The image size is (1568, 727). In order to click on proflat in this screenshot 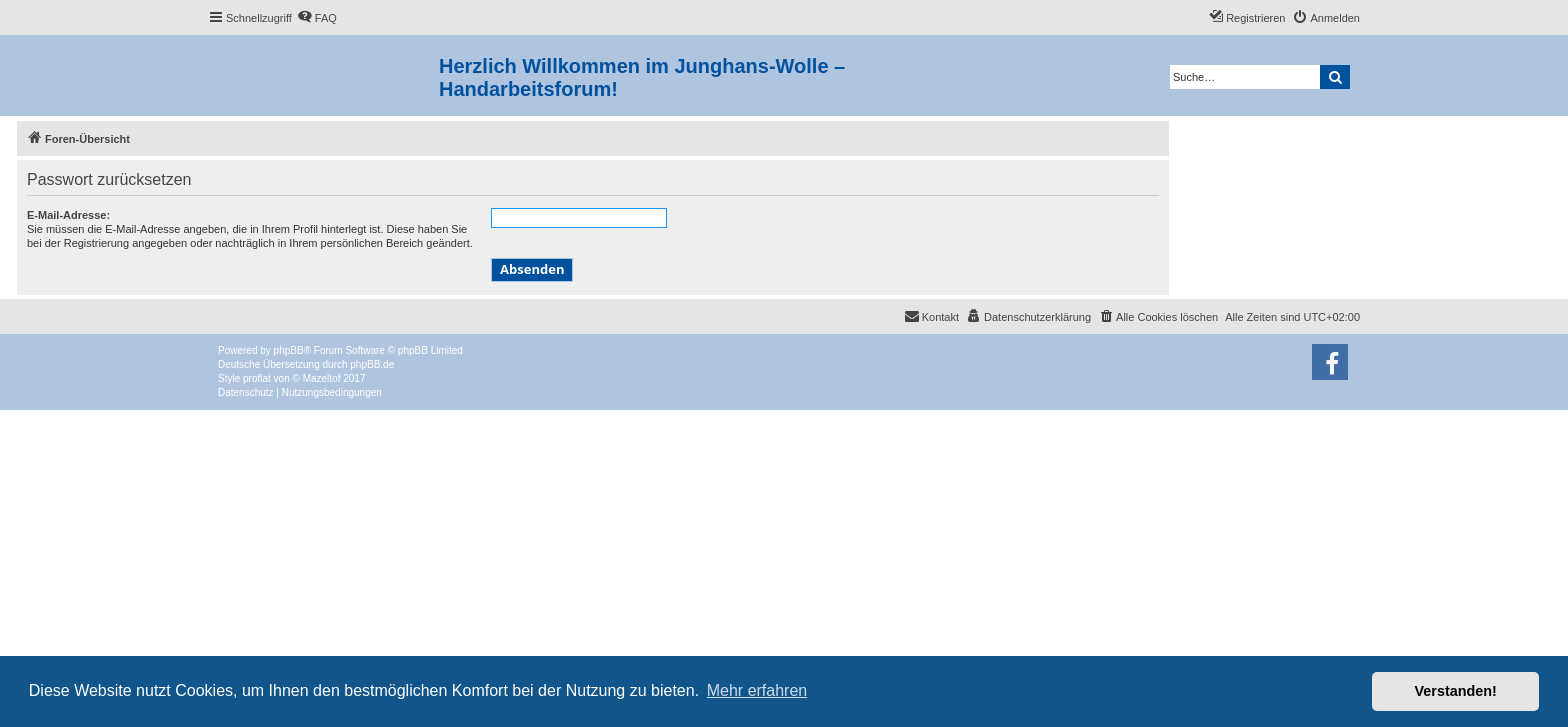, I will do `click(257, 378)`.